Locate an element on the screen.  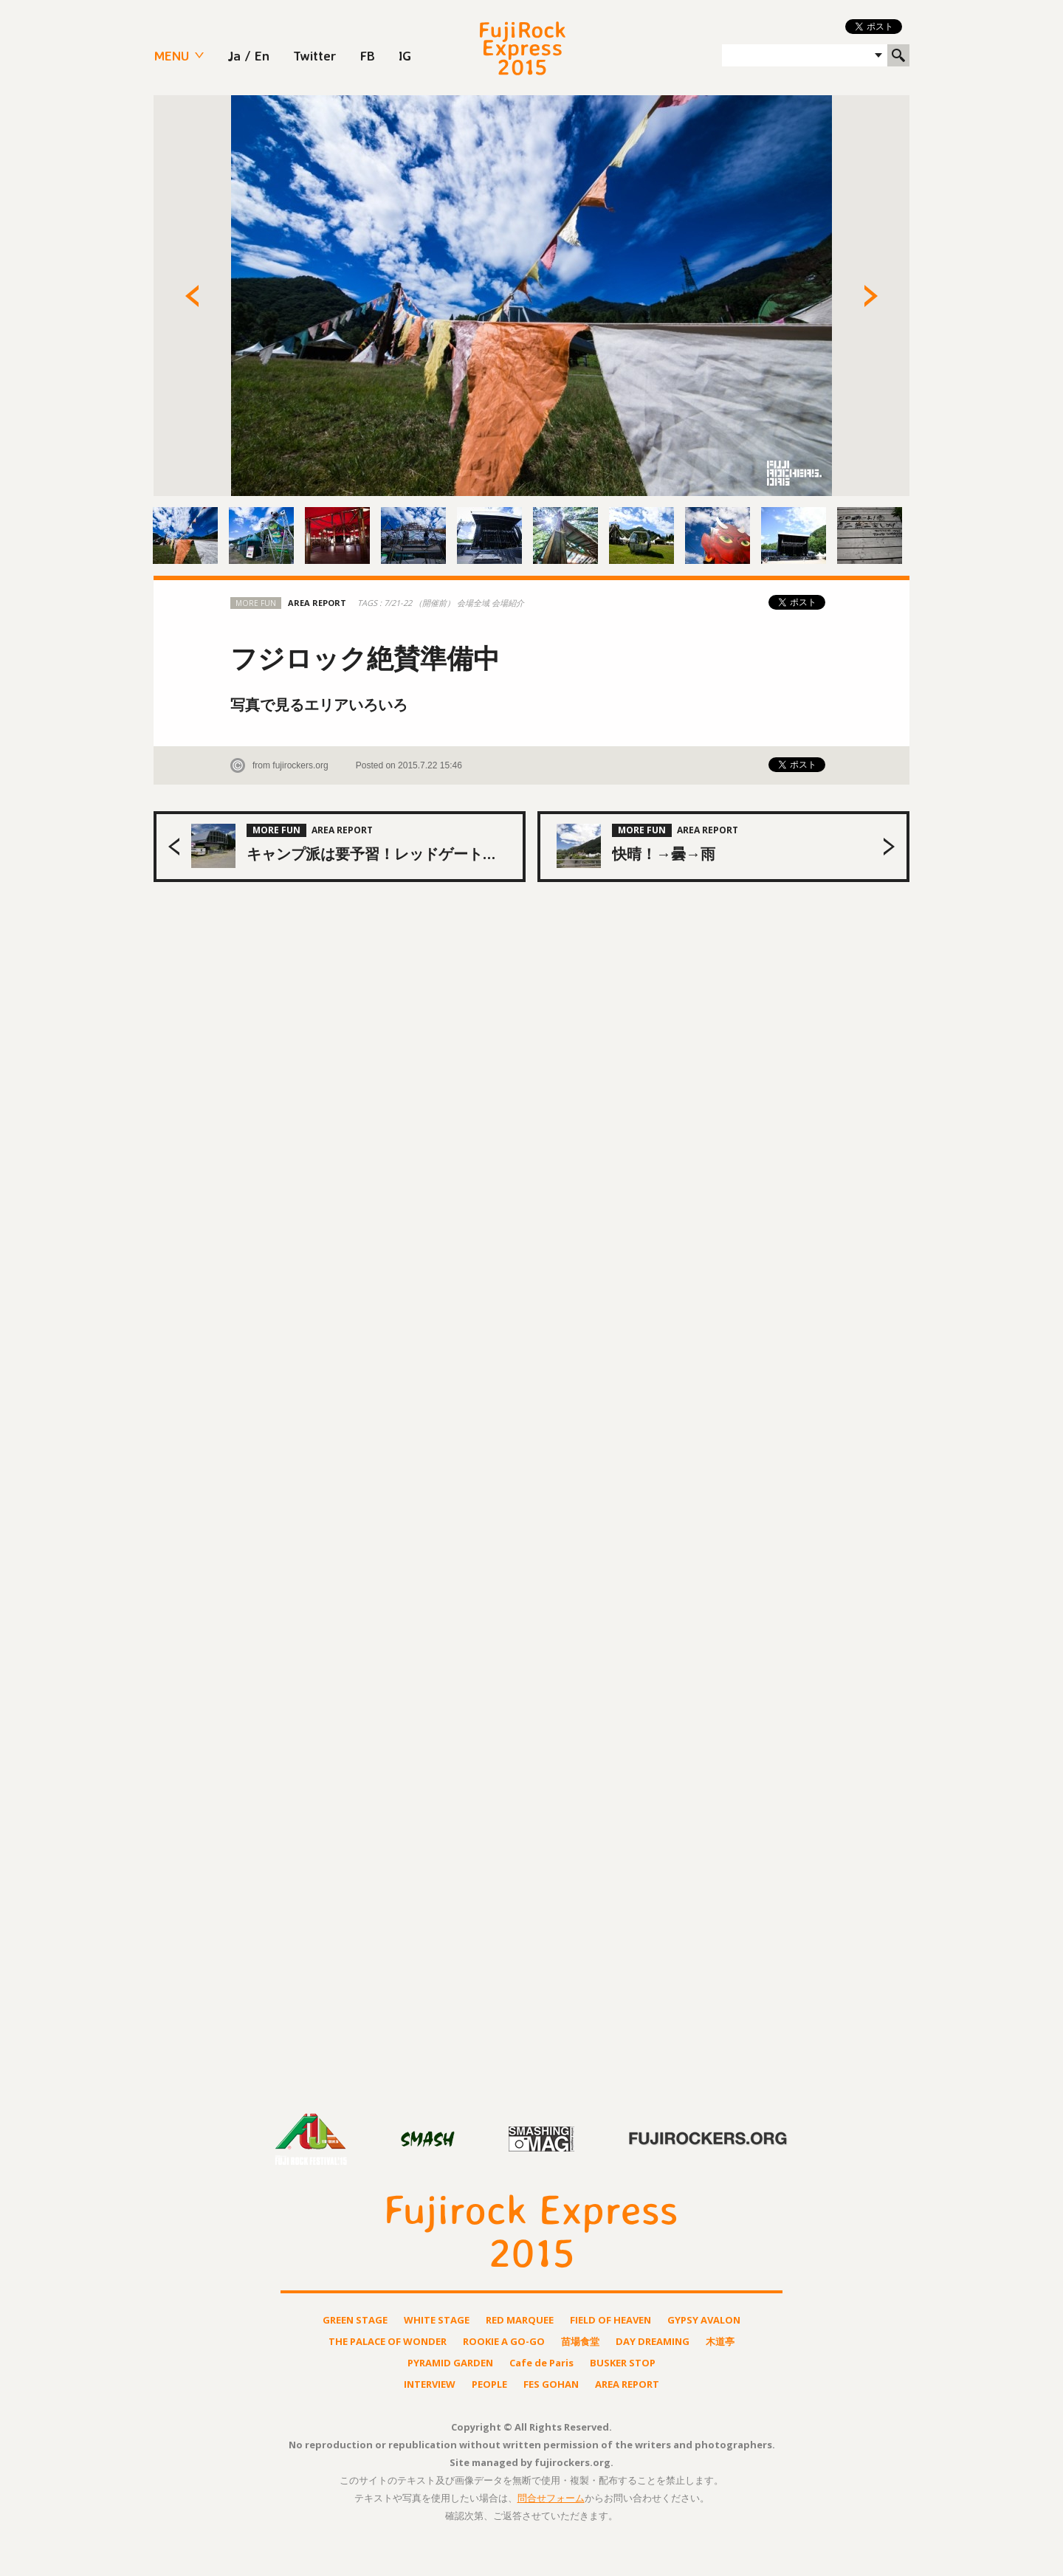
INTERVIEW is located at coordinates (429, 2384).